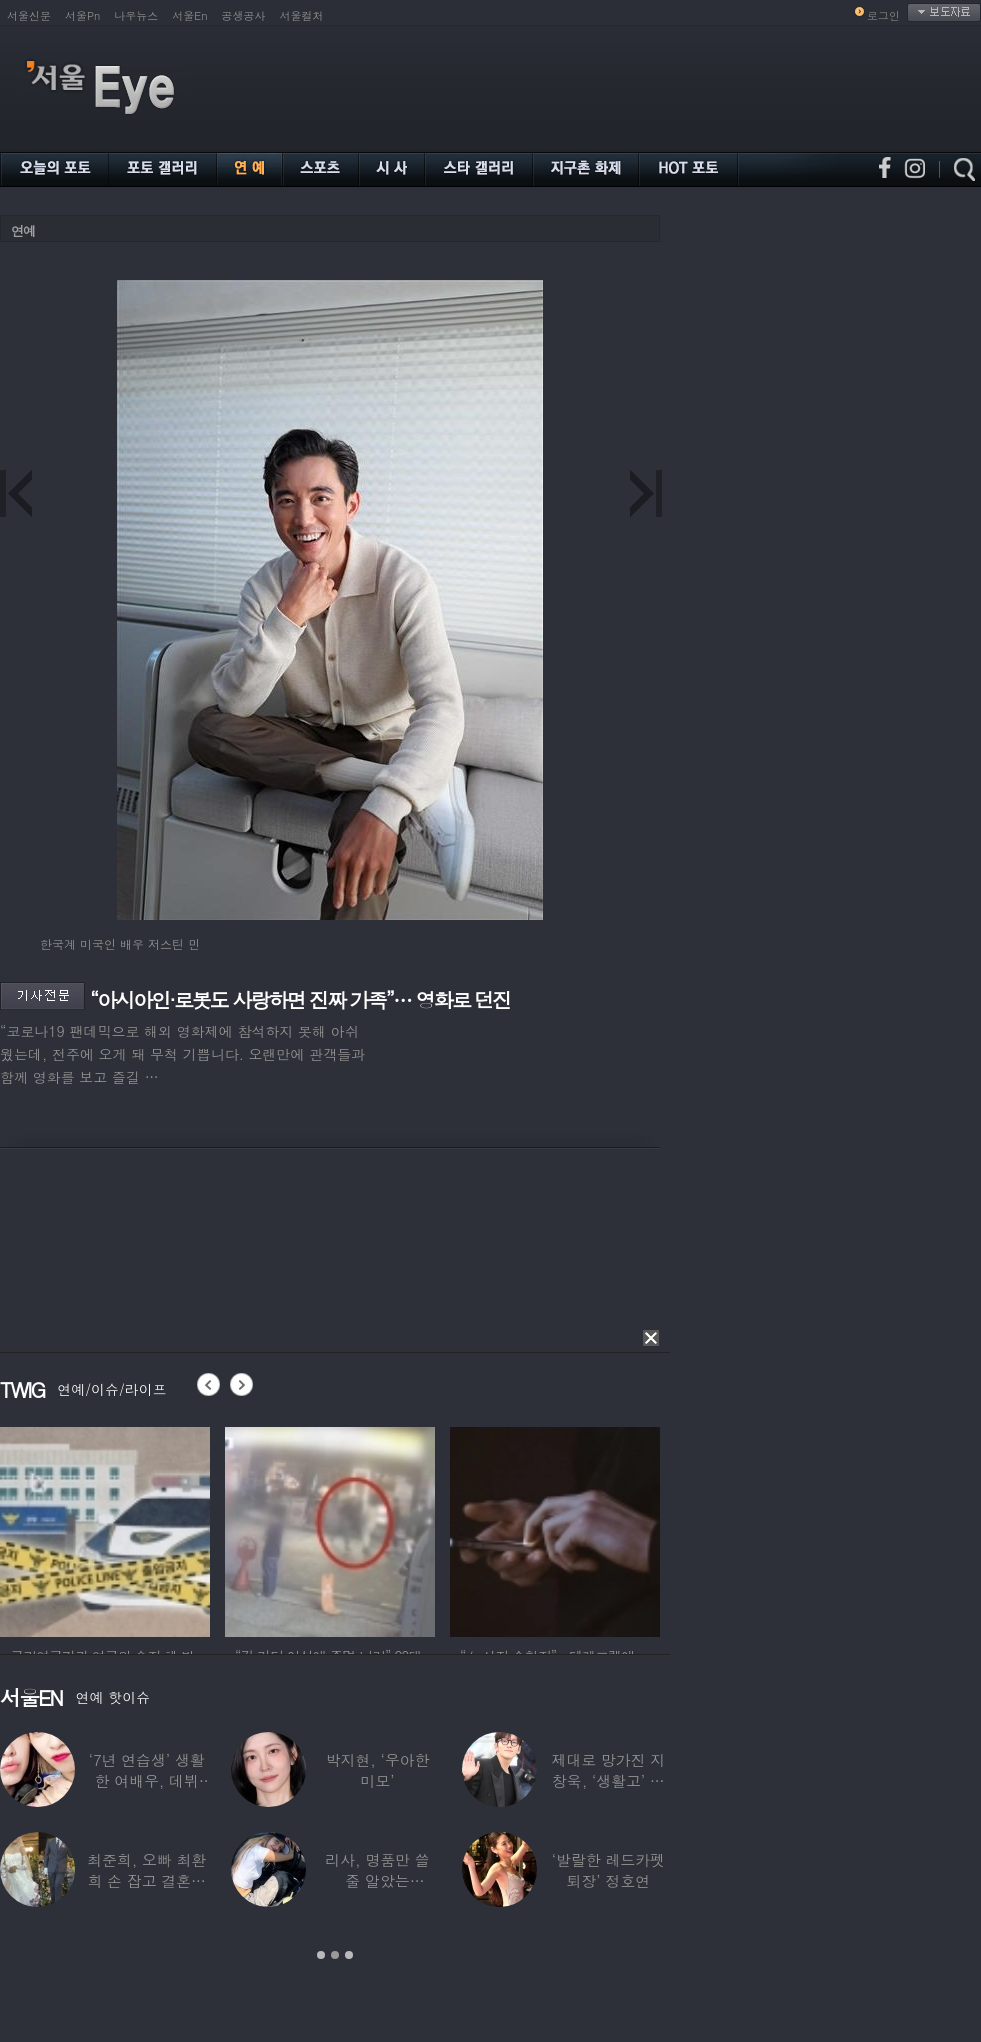 This screenshot has height=2042, width=981. Describe the element at coordinates (302, 15) in the screenshot. I see `서울컬처` at that location.